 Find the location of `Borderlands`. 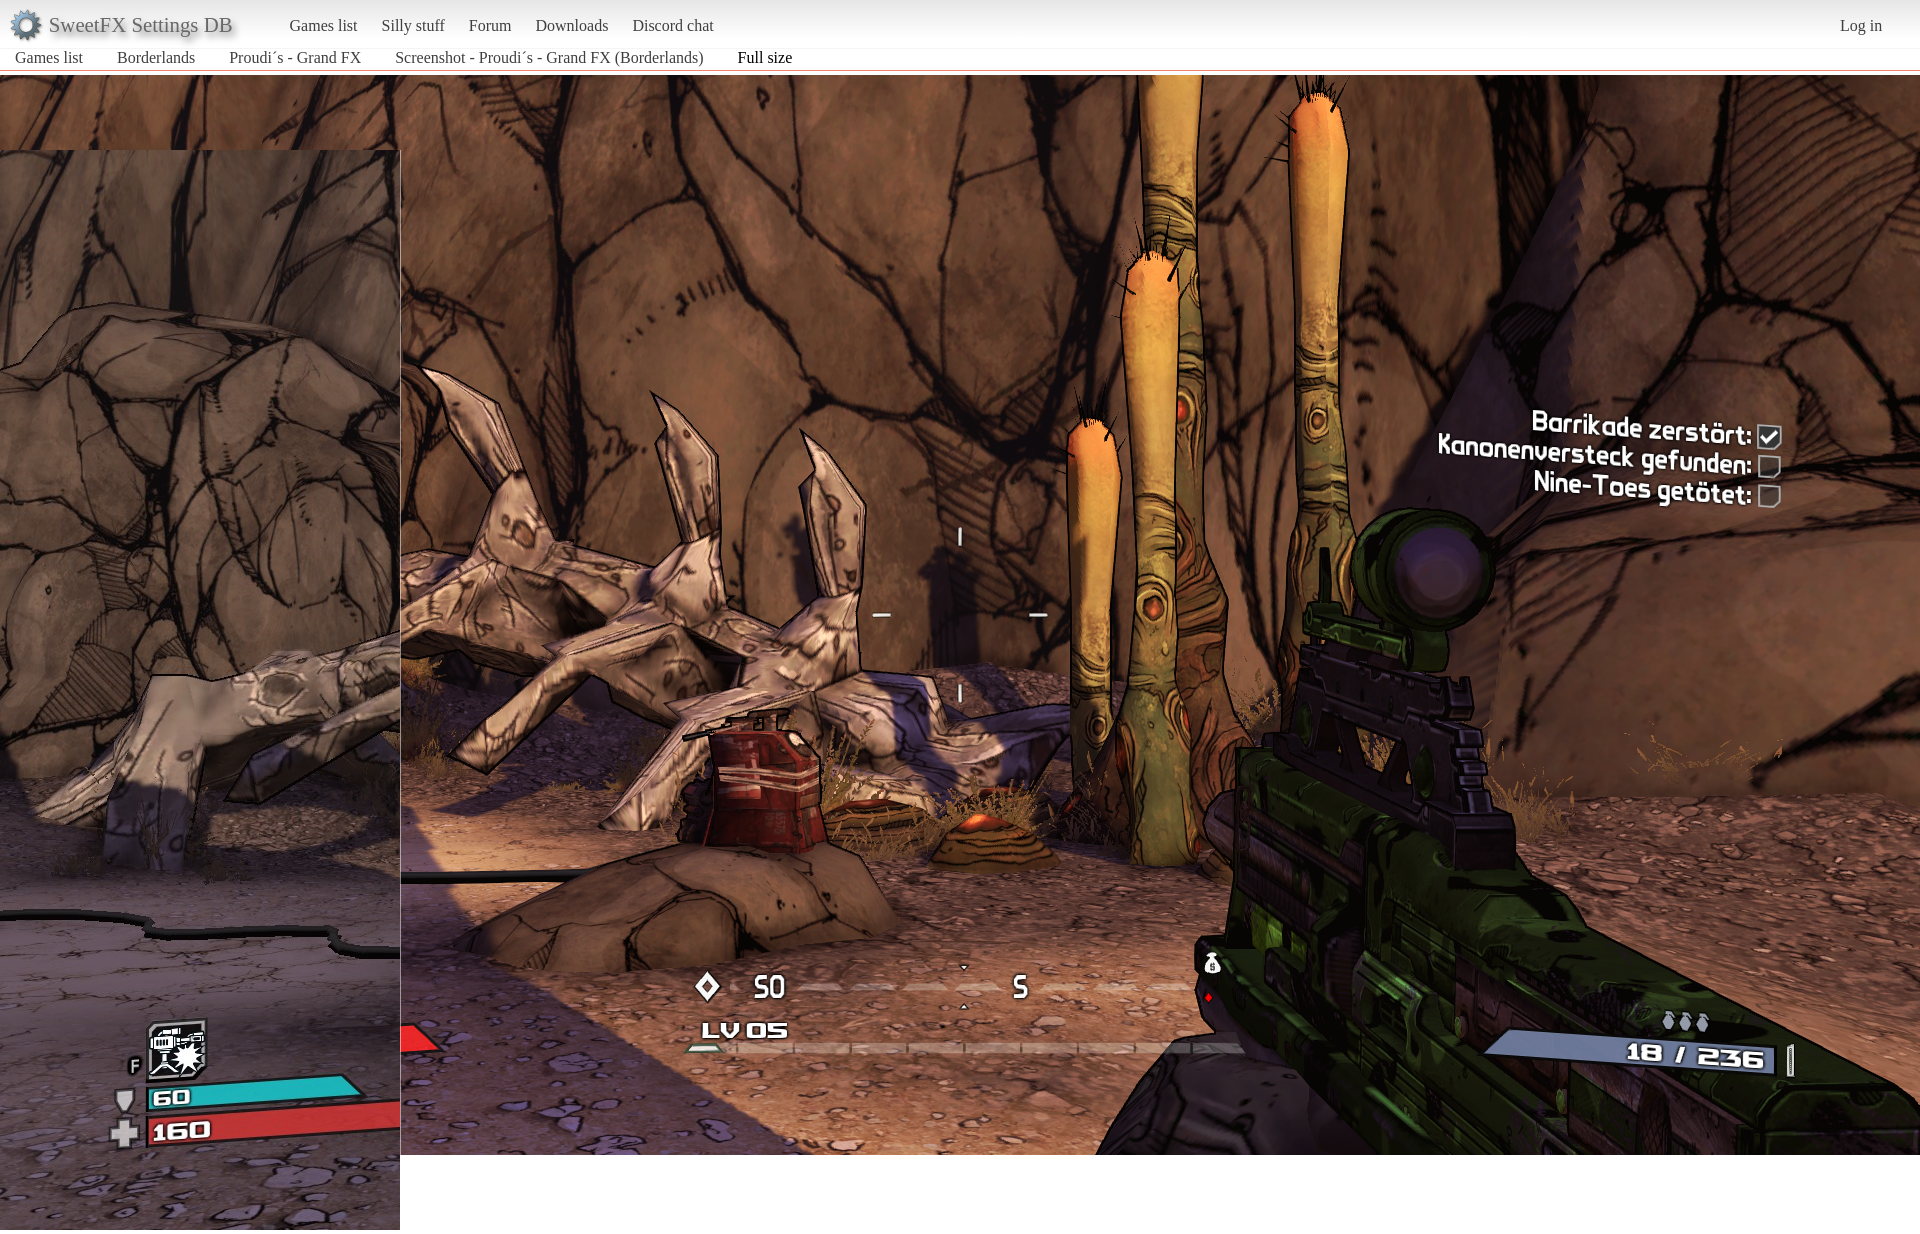

Borderlands is located at coordinates (156, 57).